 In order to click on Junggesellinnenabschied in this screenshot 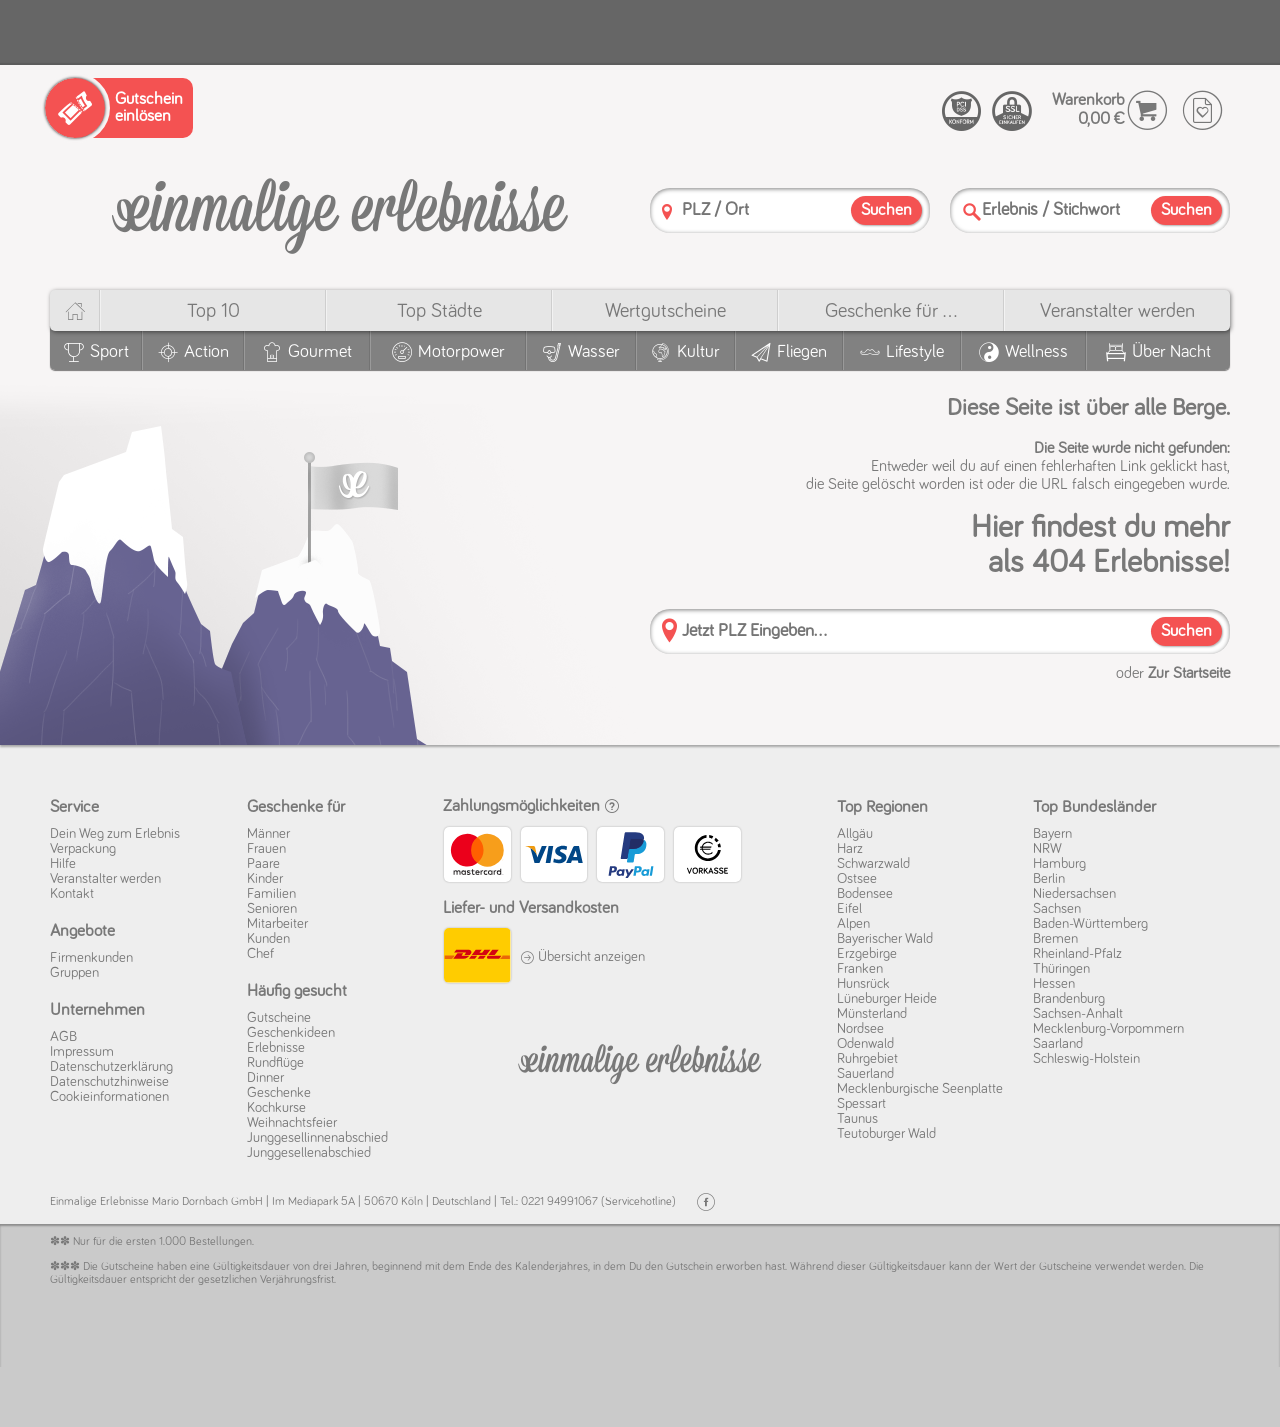, I will do `click(317, 1138)`.